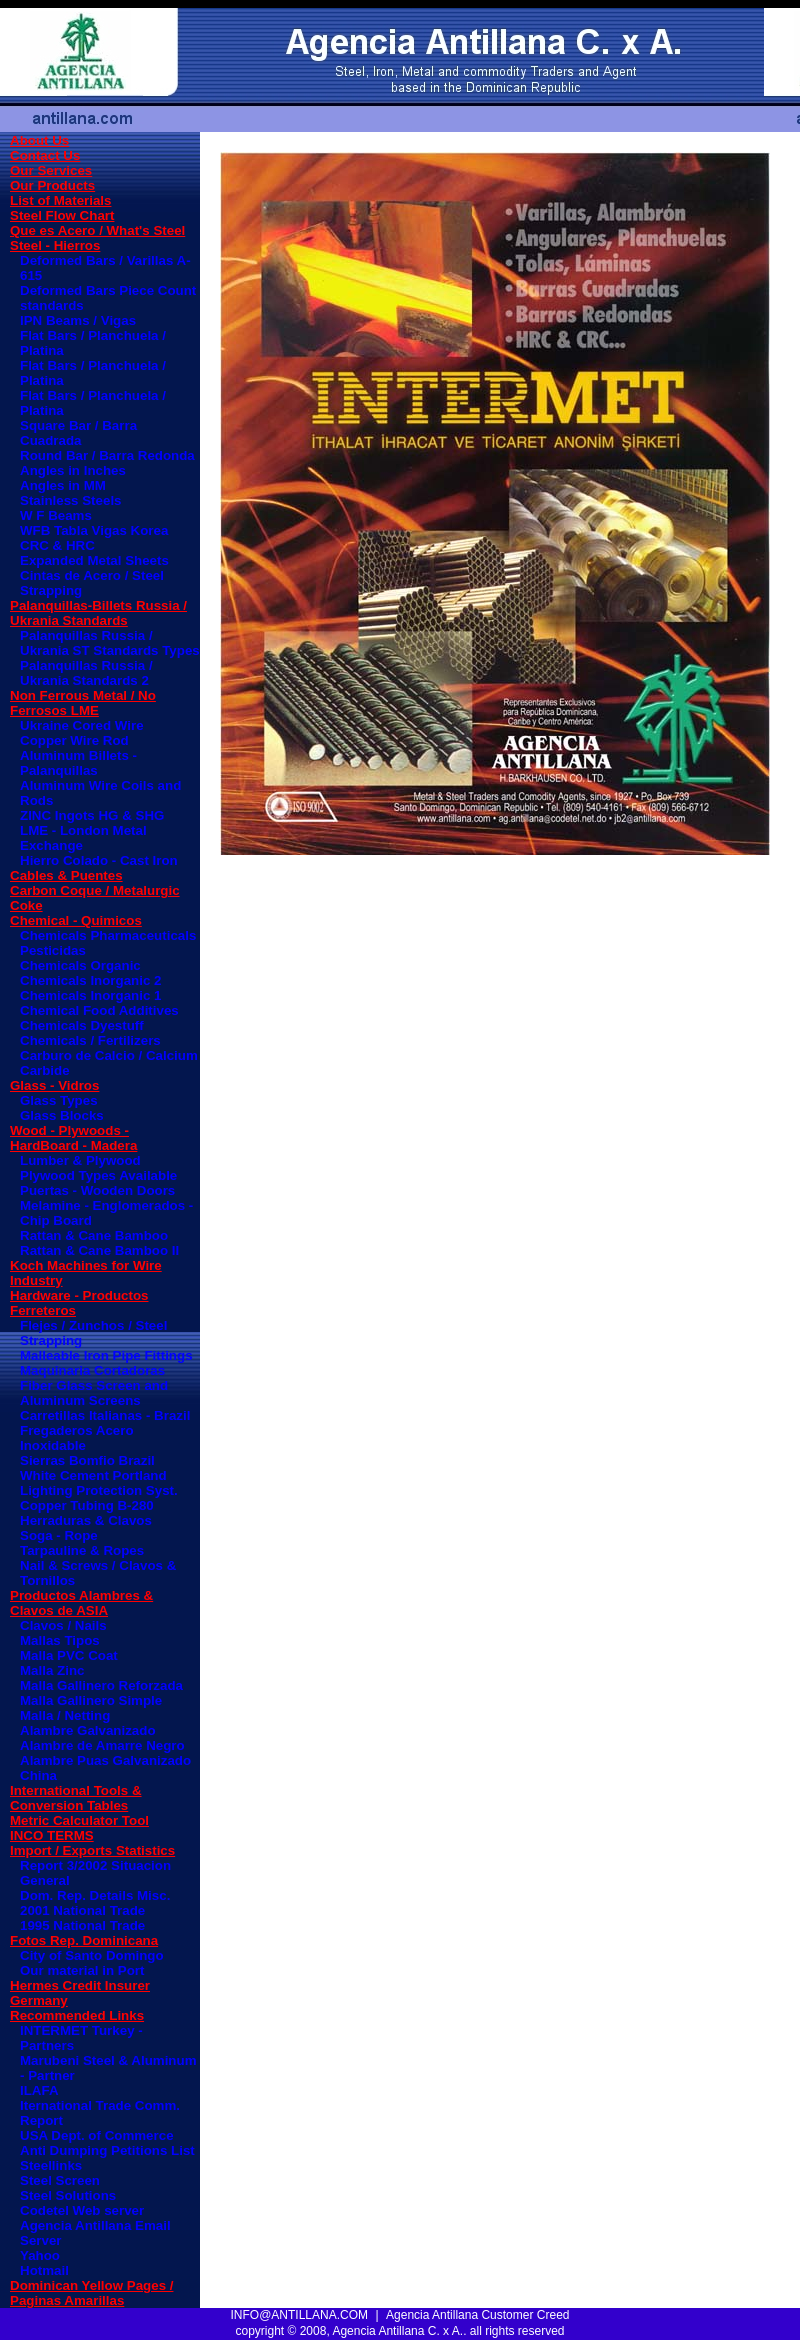 The height and width of the screenshot is (2340, 800). What do you see at coordinates (81, 1603) in the screenshot?
I see `Productos Alambres & Clavos de ASIA` at bounding box center [81, 1603].